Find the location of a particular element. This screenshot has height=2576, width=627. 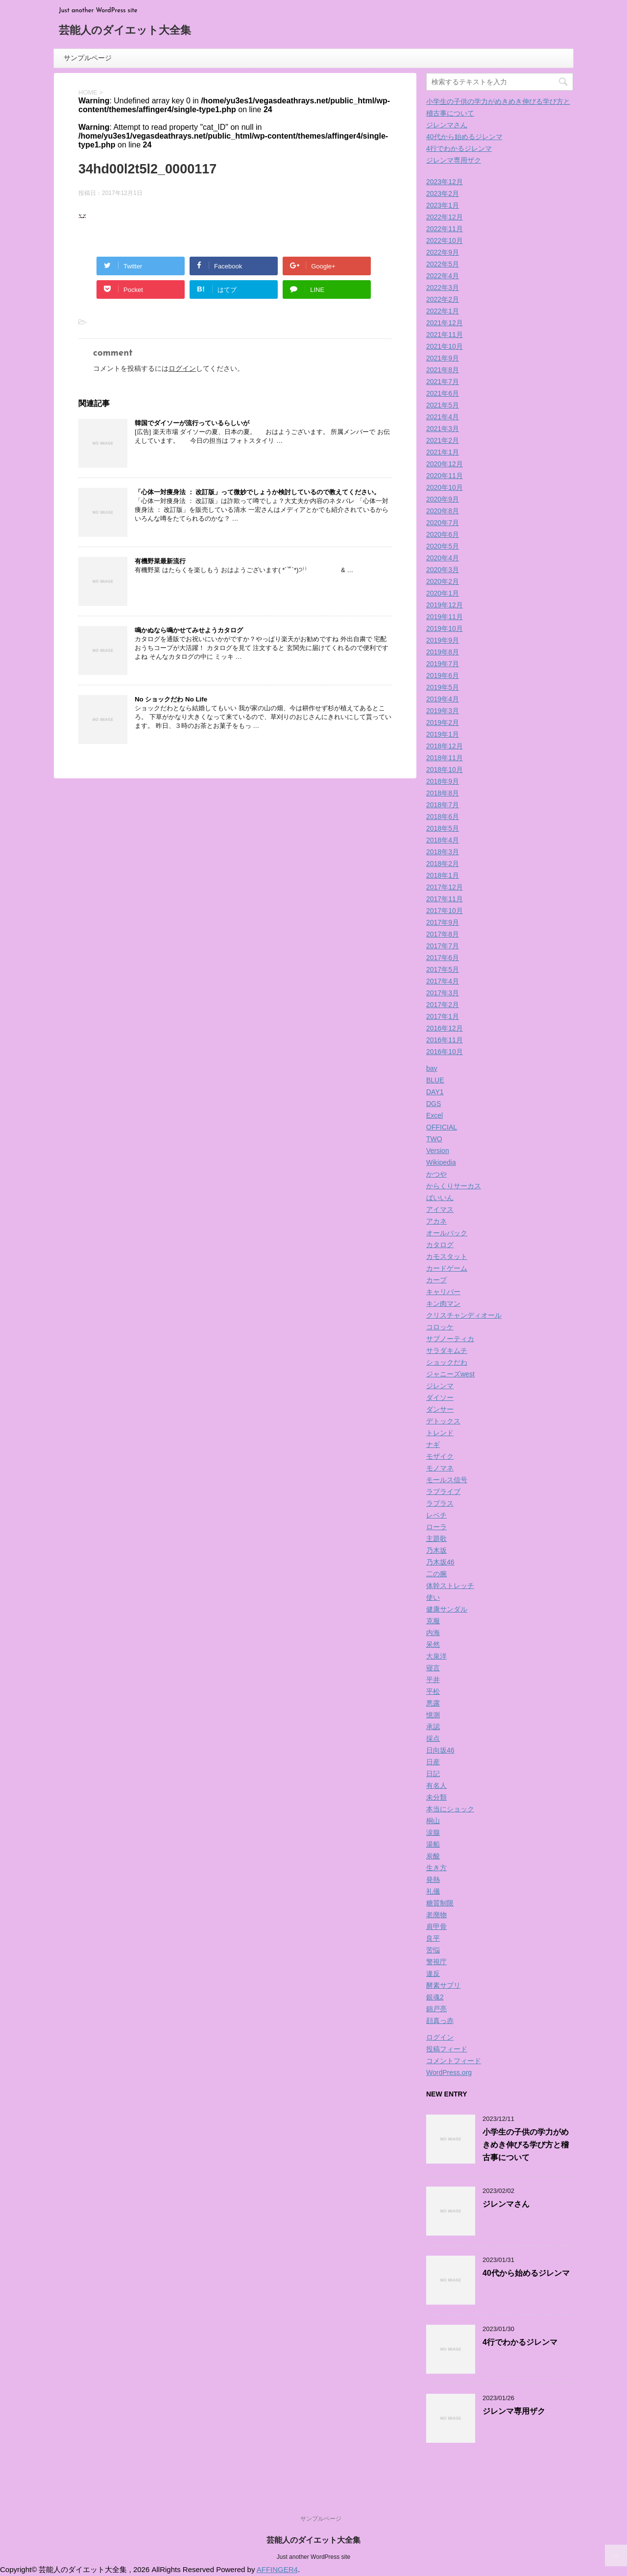

肩甲骨 is located at coordinates (436, 1926).